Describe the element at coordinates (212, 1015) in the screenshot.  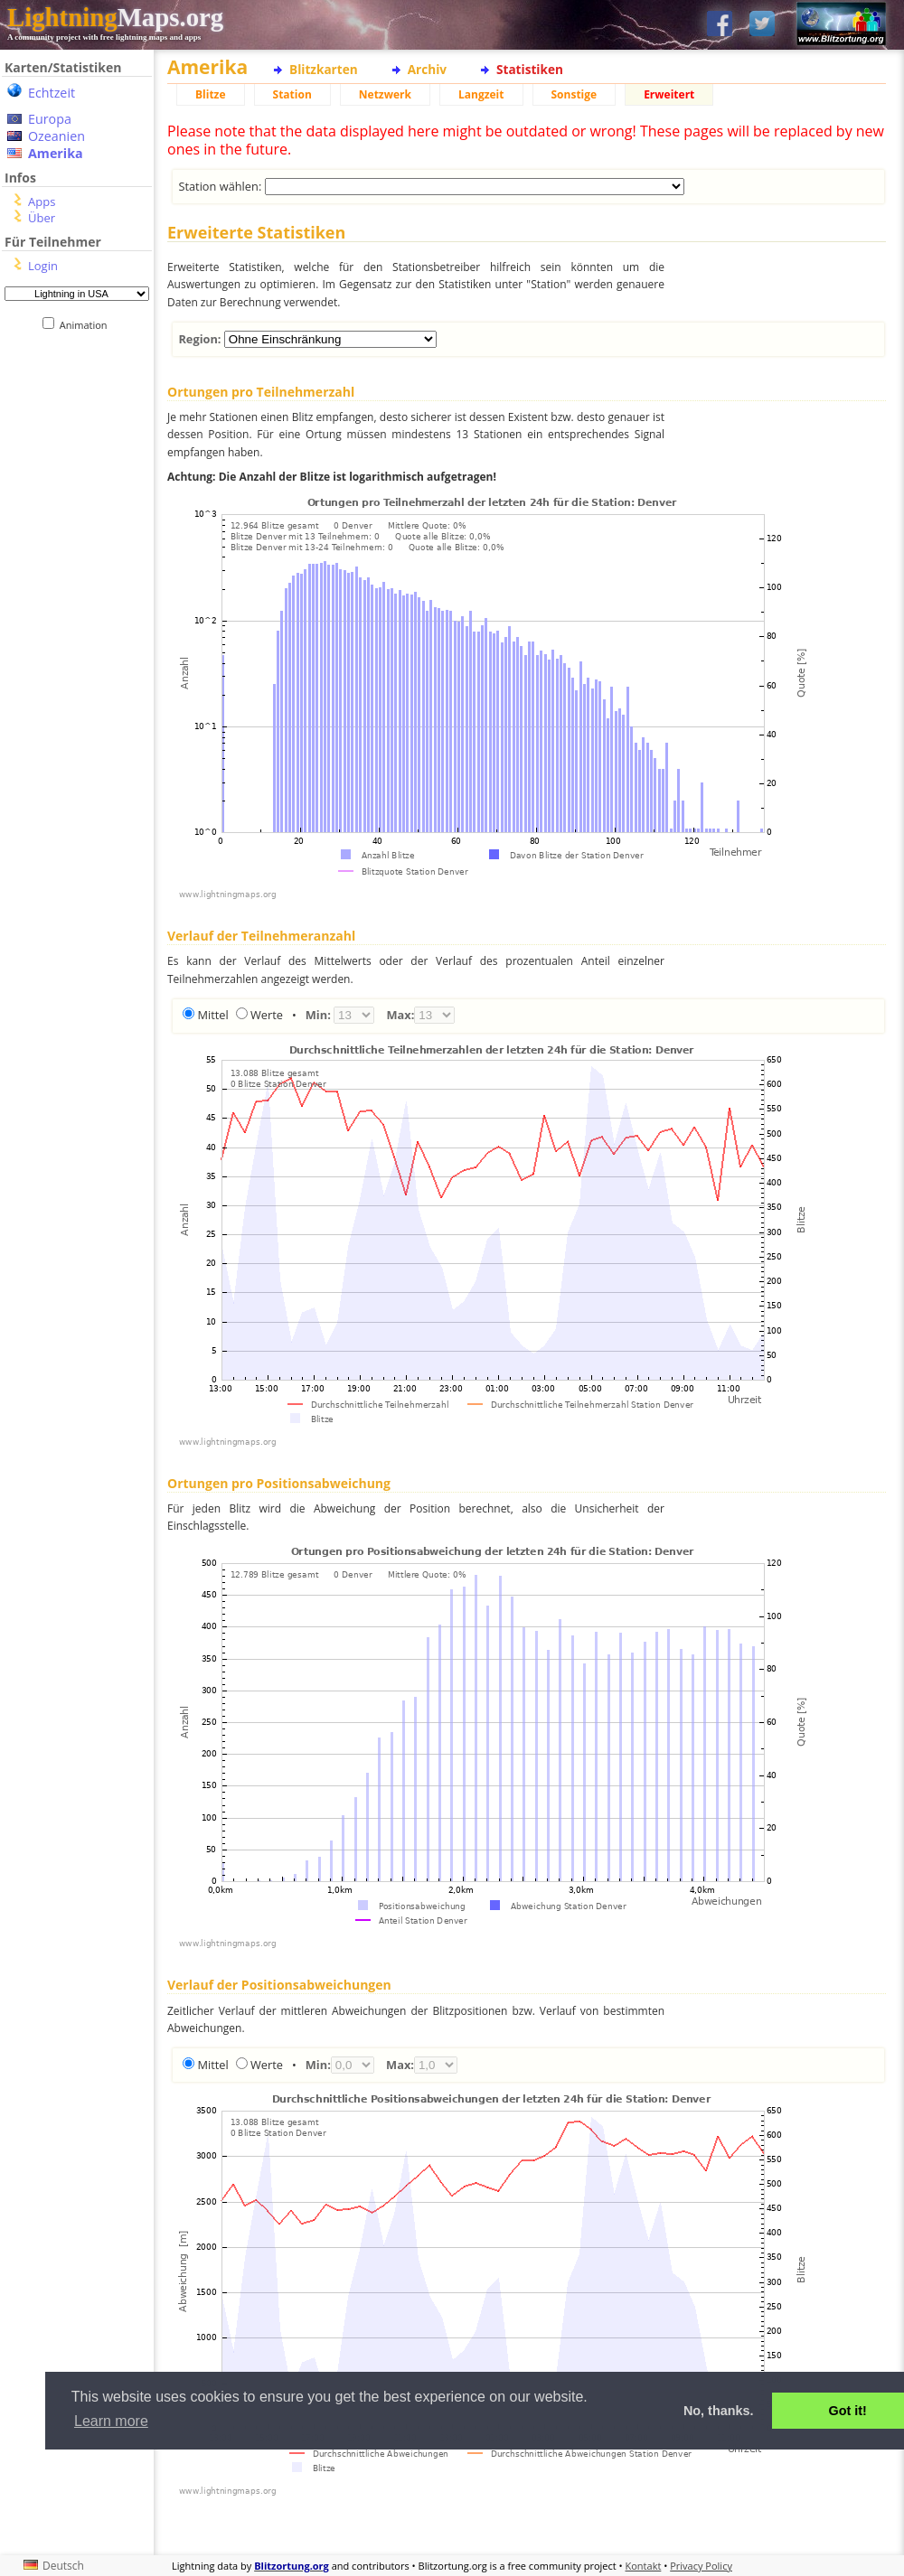
I see `Mittel` at that location.